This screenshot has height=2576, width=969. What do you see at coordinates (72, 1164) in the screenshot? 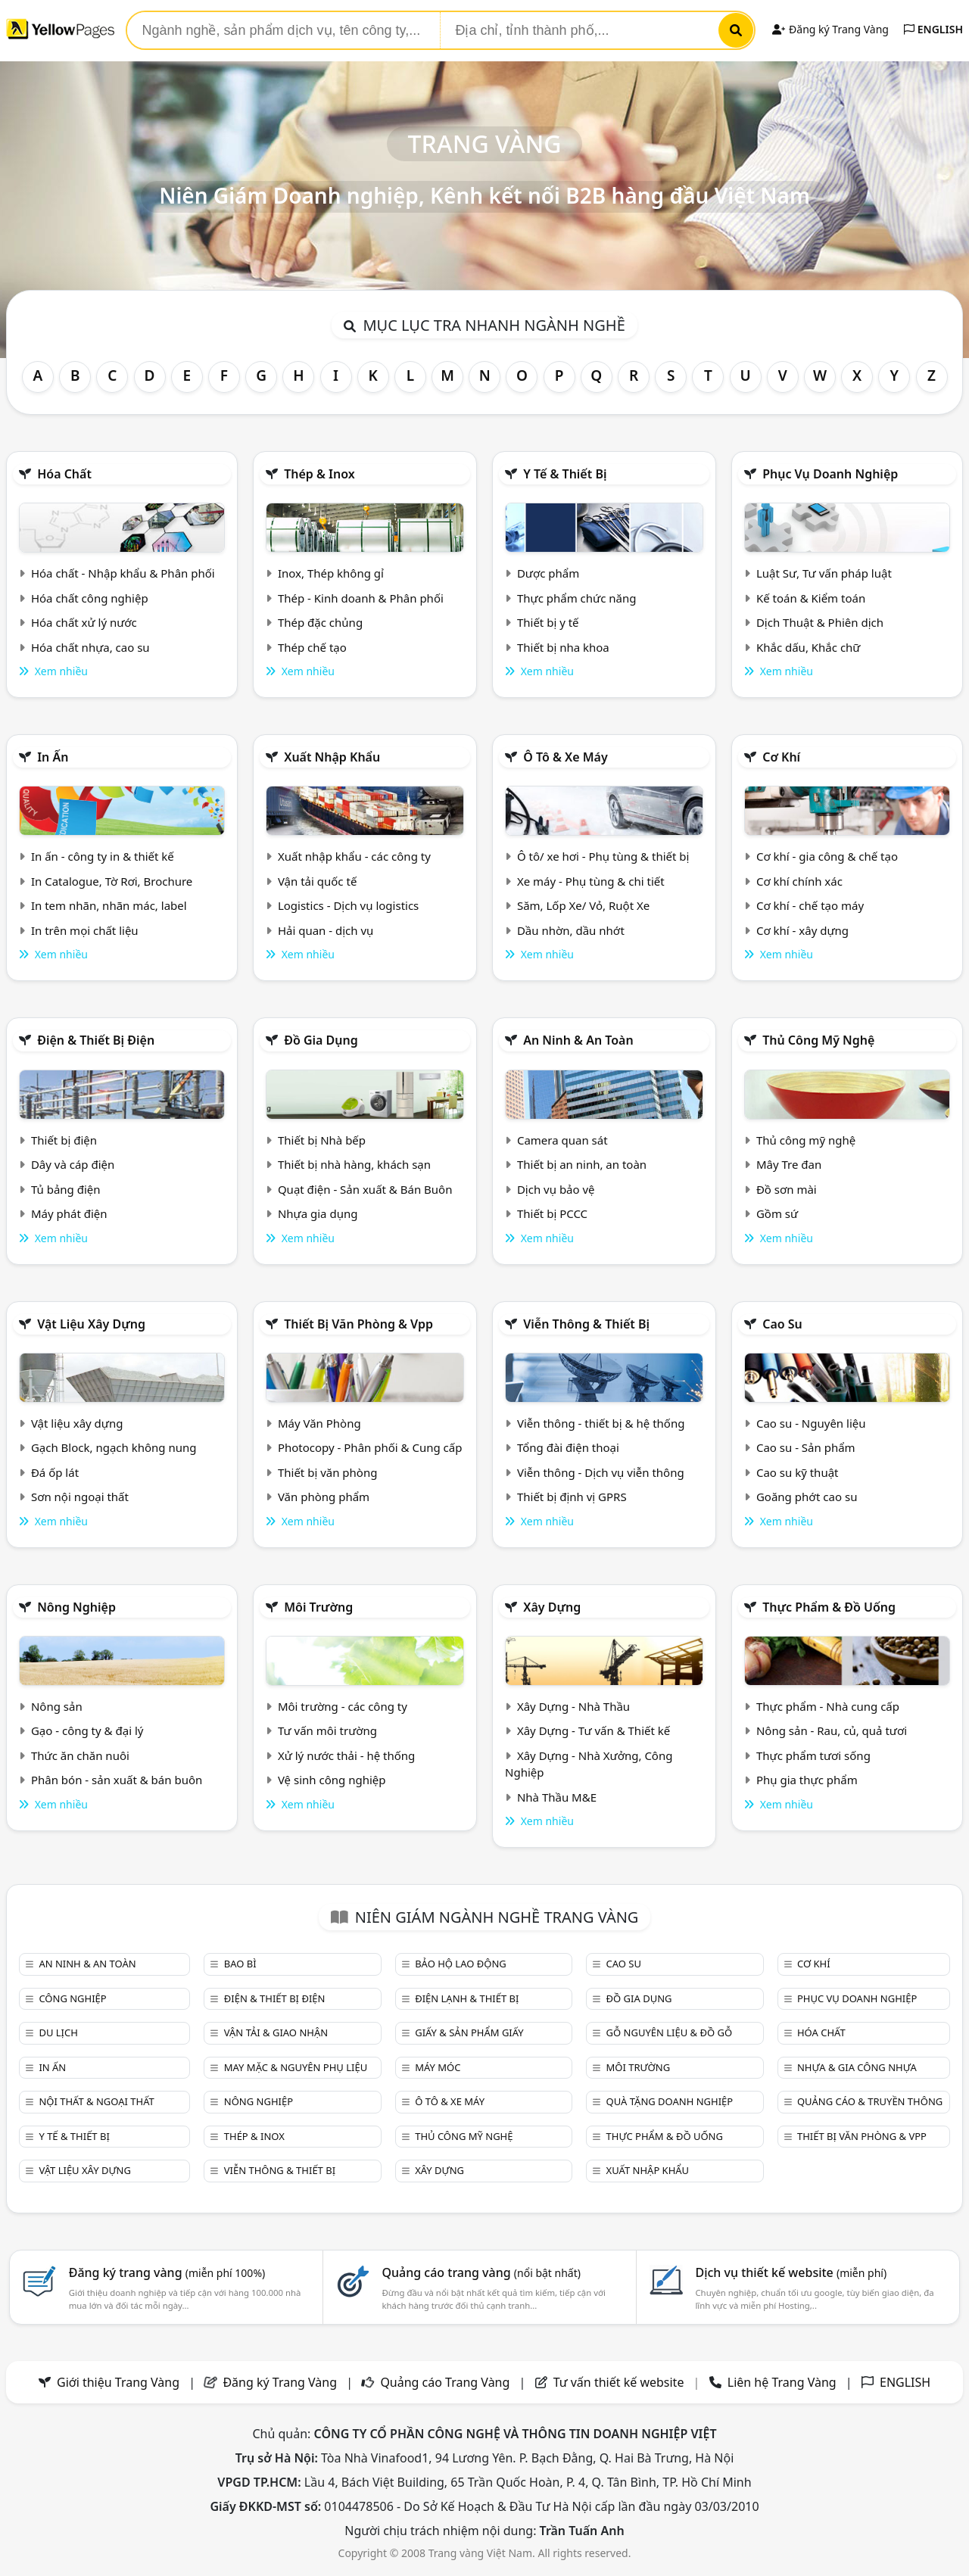
I see `Dây và cáp điện` at bounding box center [72, 1164].